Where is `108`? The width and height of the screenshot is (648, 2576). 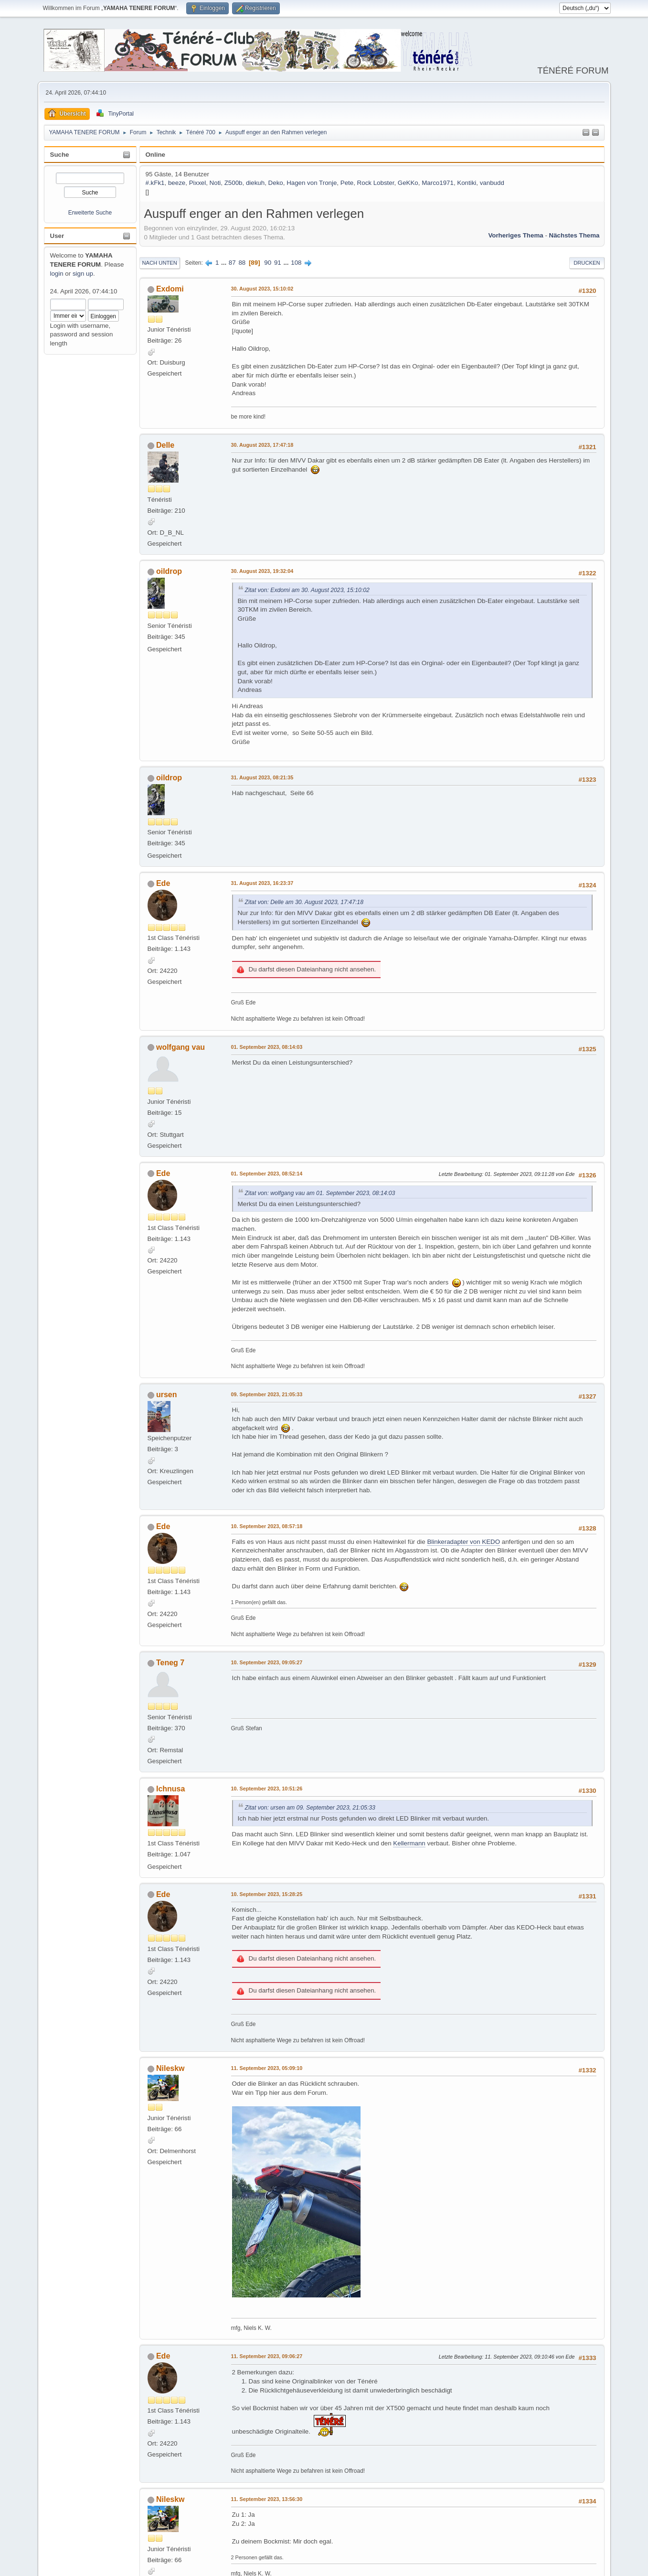
108 is located at coordinates (296, 262).